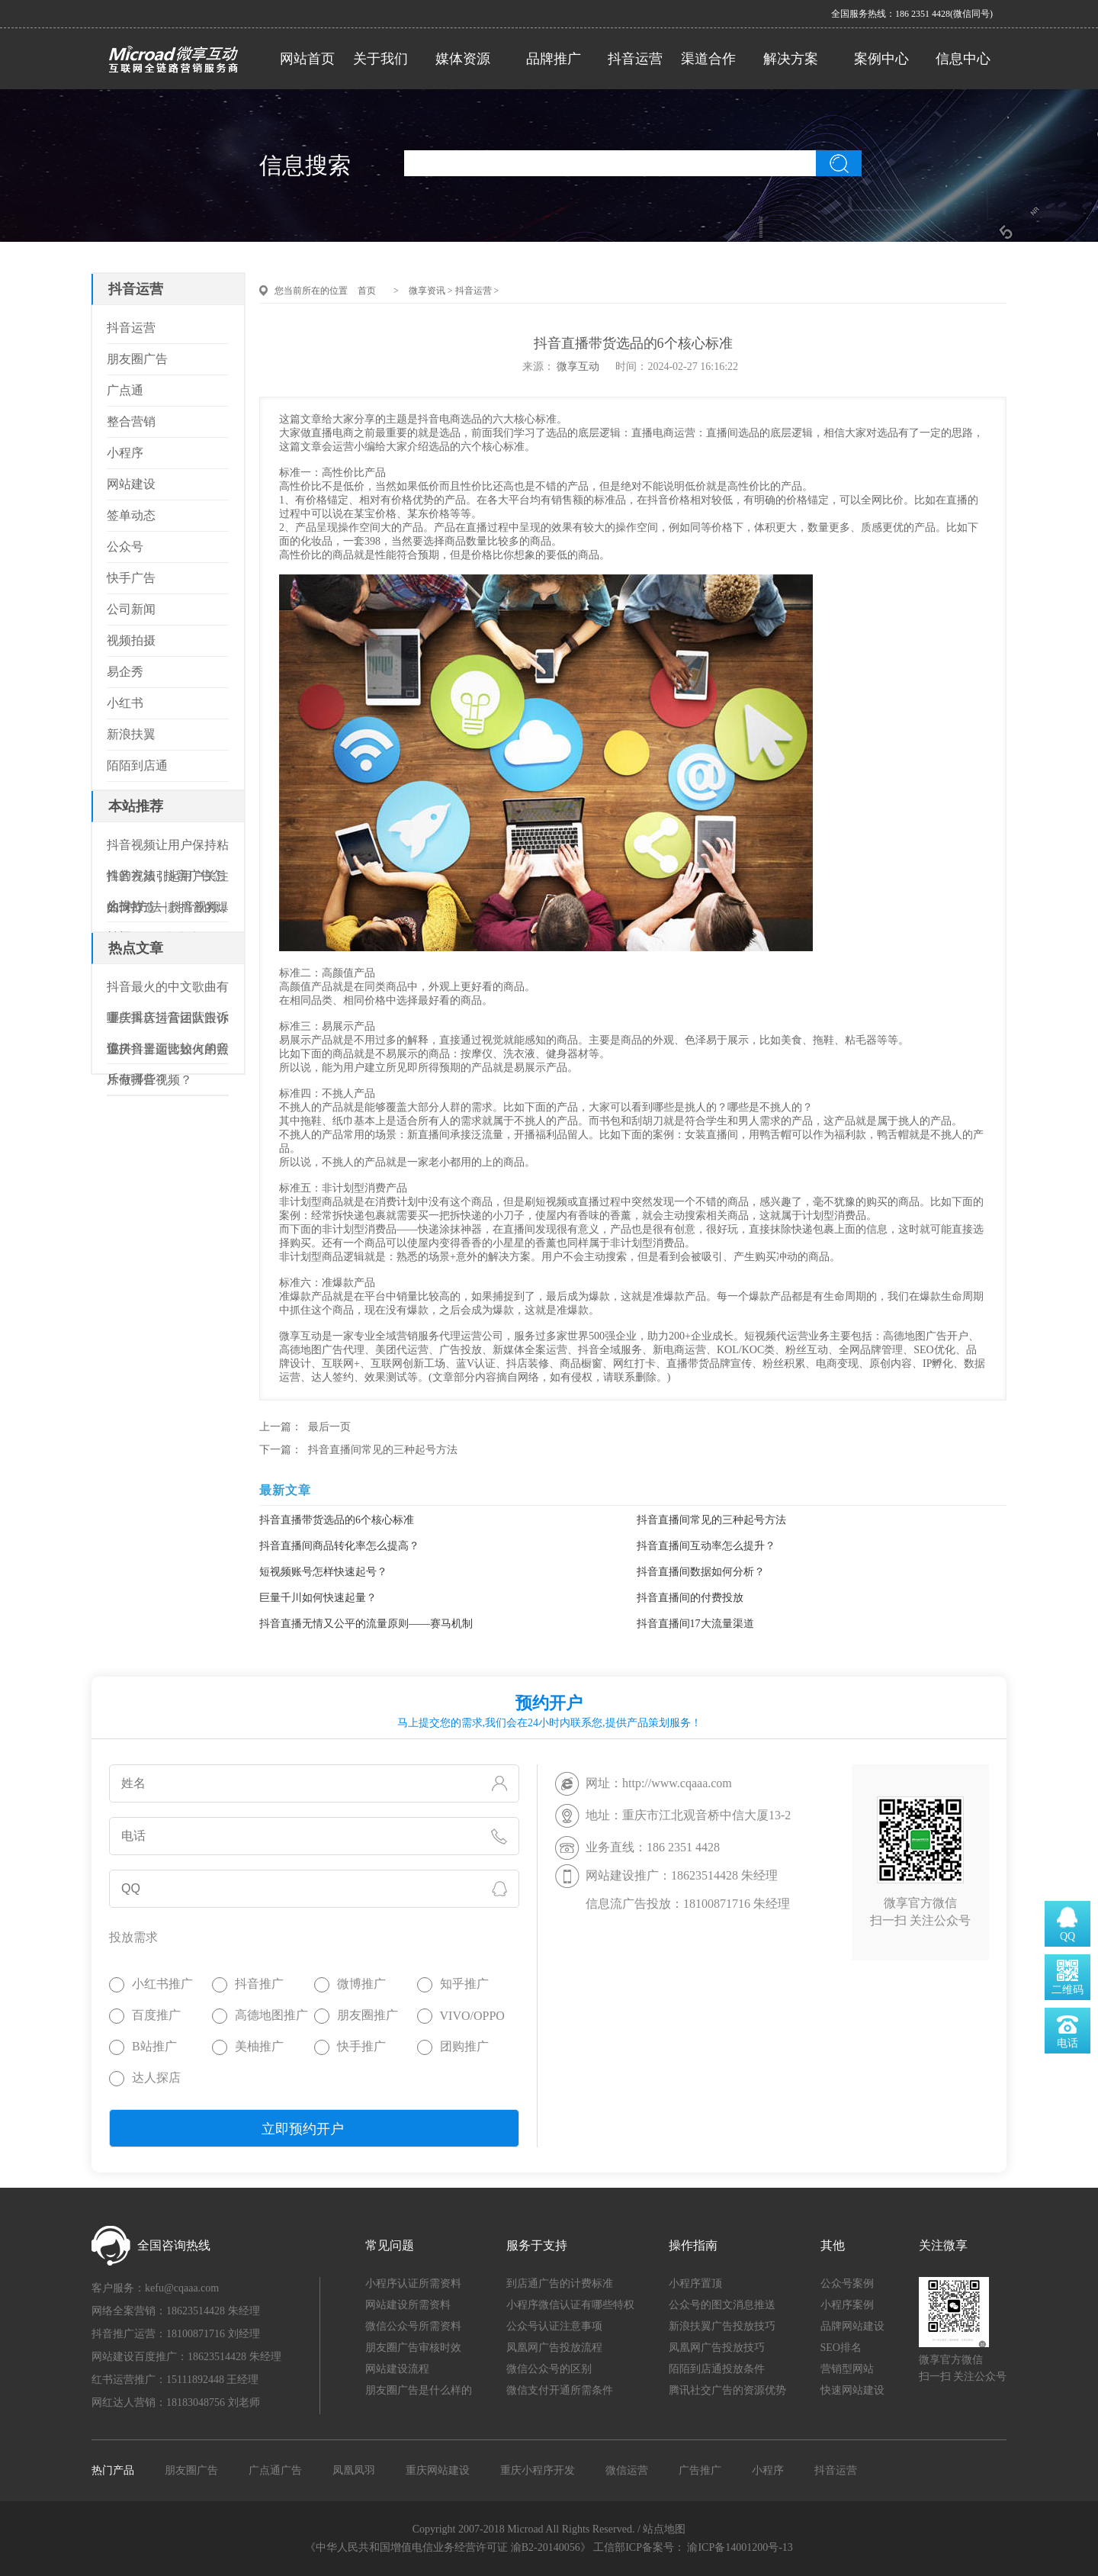  What do you see at coordinates (413, 2326) in the screenshot?
I see `微信公众号所需资料` at bounding box center [413, 2326].